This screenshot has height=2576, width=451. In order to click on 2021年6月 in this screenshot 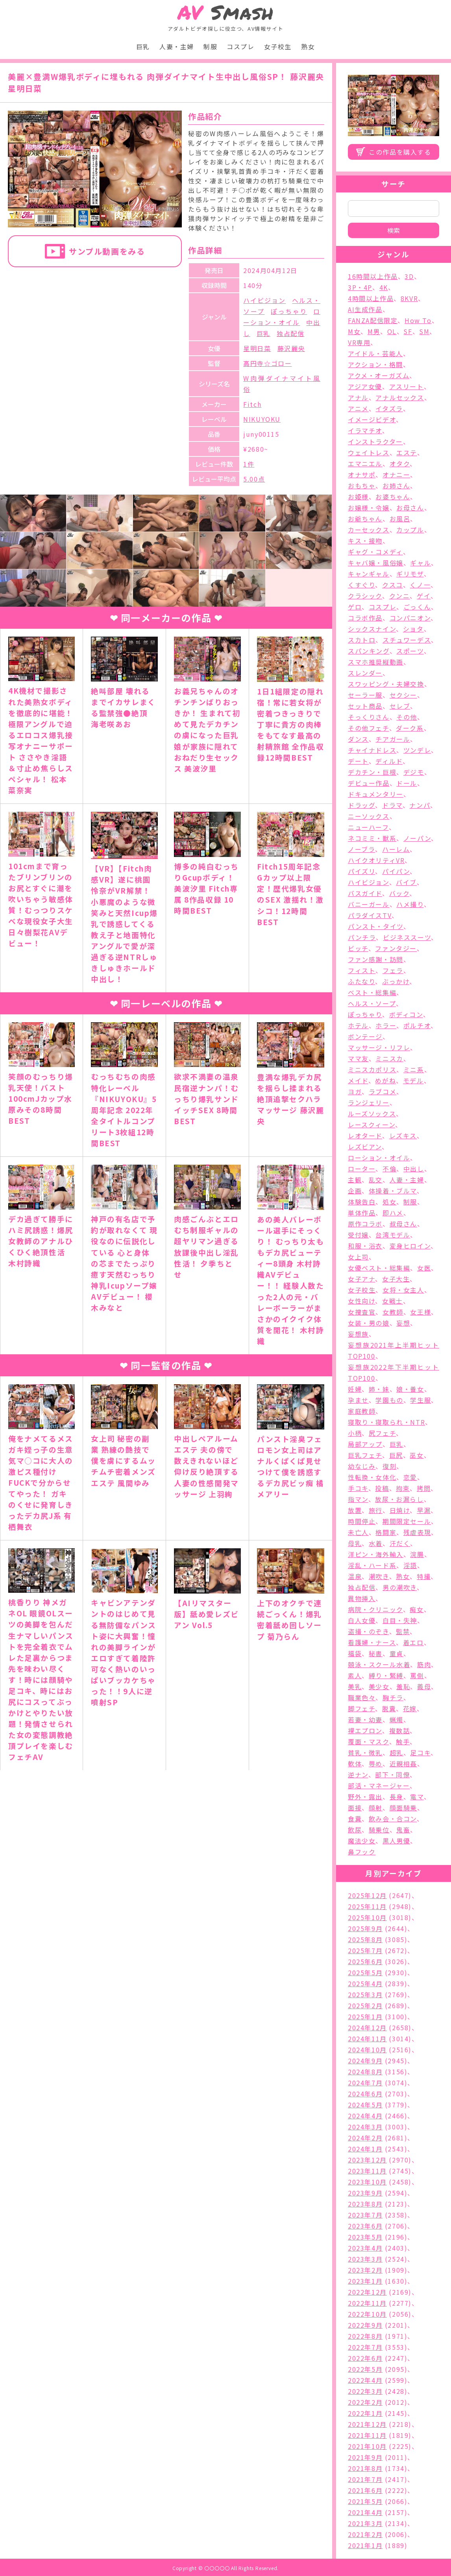, I will do `click(365, 2490)`.